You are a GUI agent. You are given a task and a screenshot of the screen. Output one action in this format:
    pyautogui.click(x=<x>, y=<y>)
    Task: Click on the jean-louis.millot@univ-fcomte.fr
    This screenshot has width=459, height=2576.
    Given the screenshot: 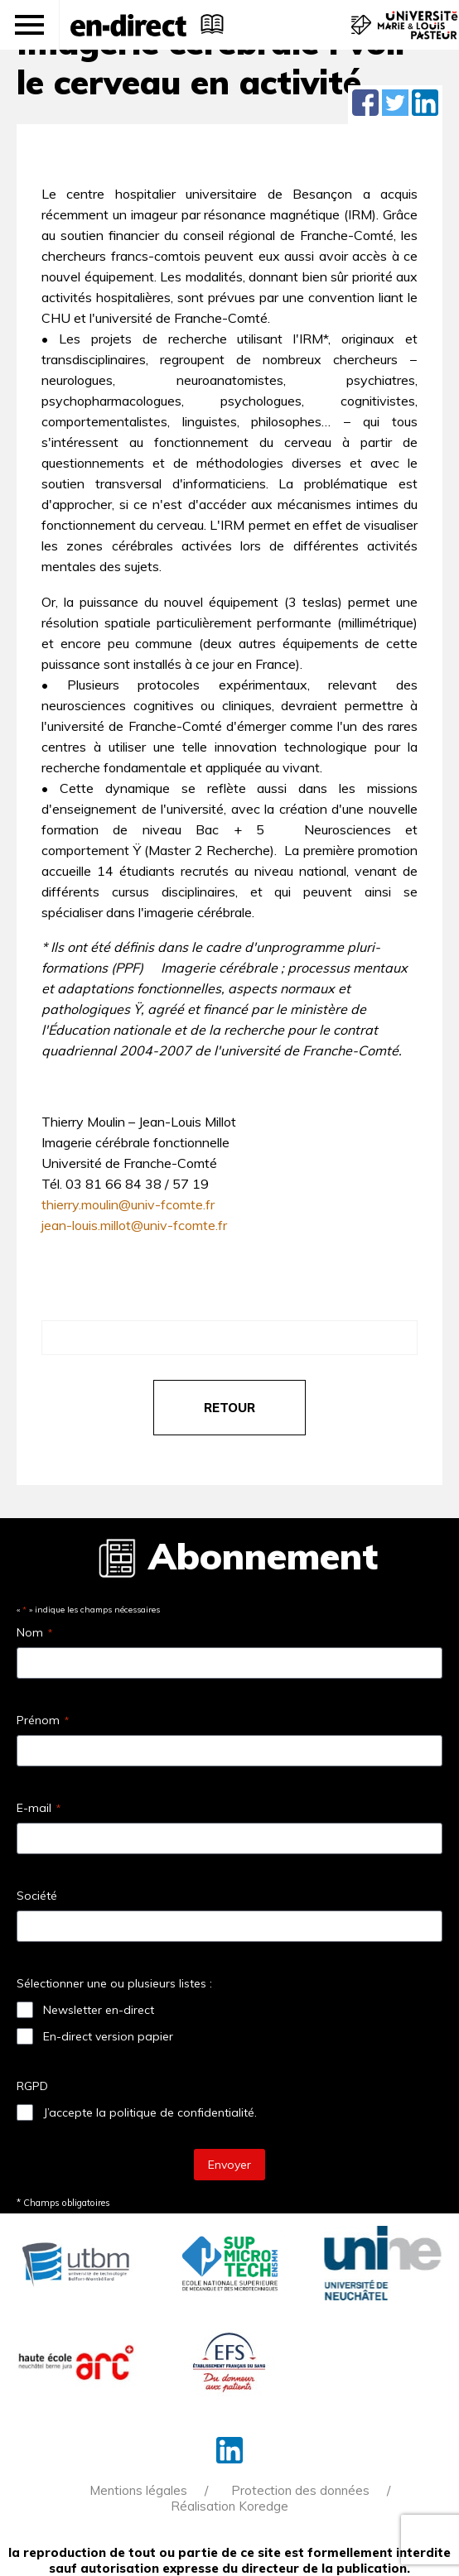 What is the action you would take?
    pyautogui.click(x=134, y=1225)
    